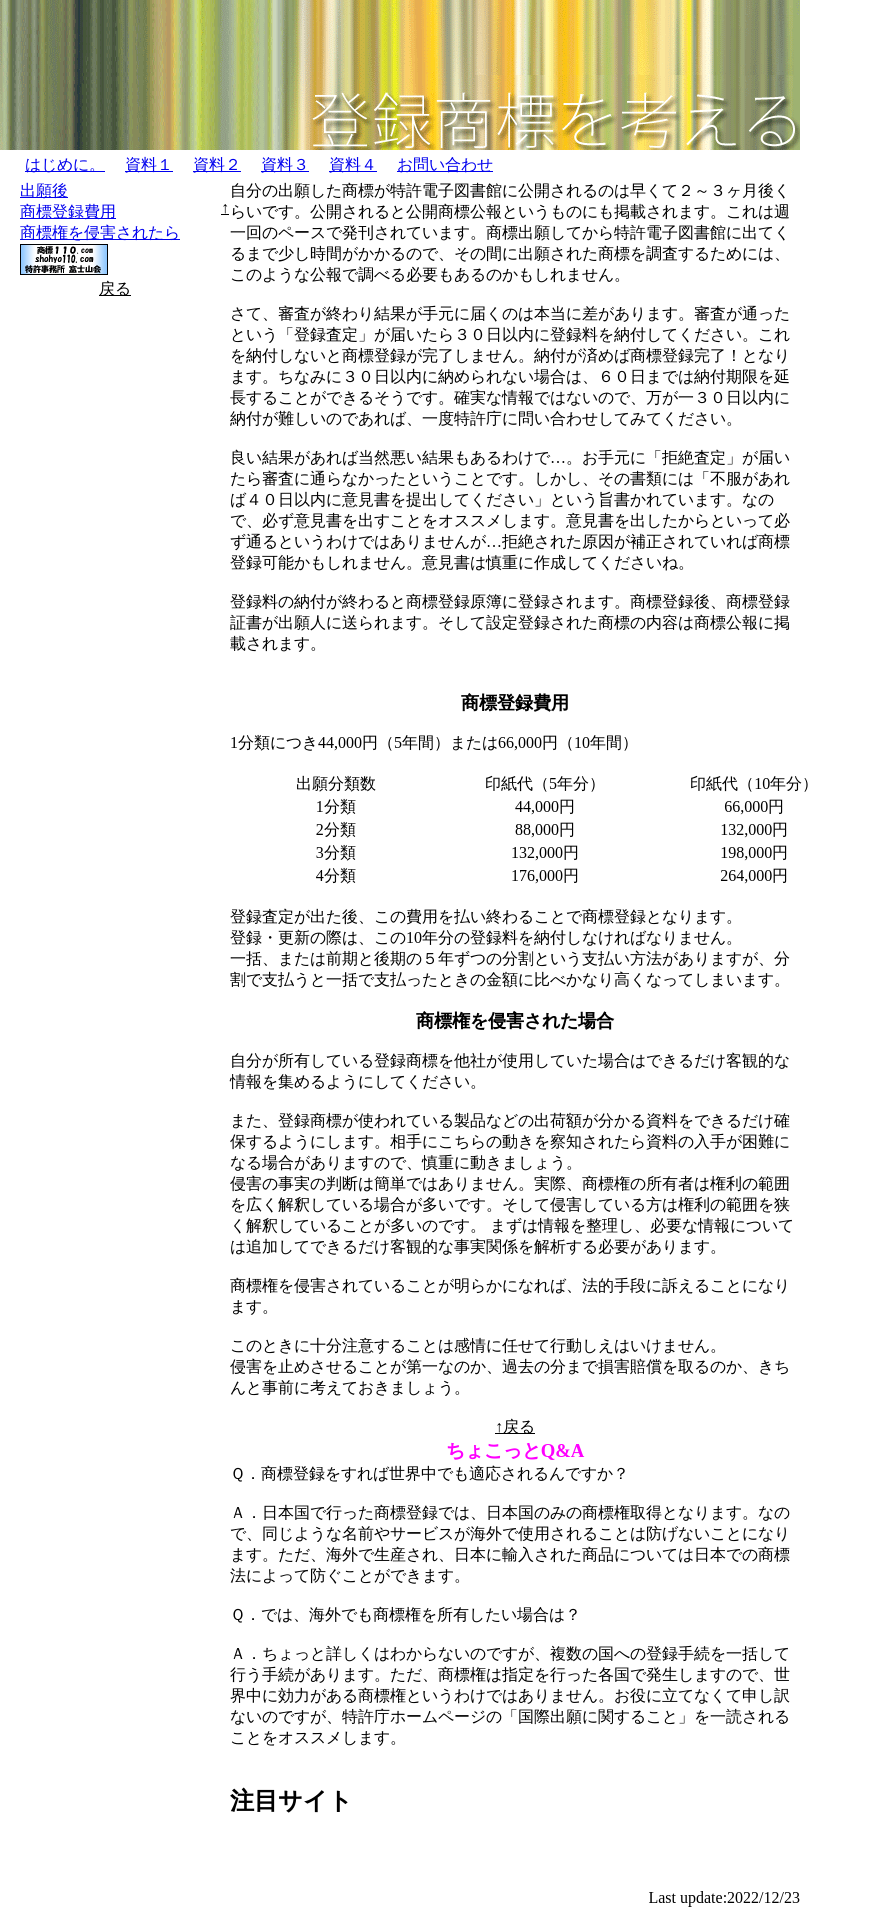 The height and width of the screenshot is (1907, 894). I want to click on 商標権を侵害された場合, so click(515, 1021).